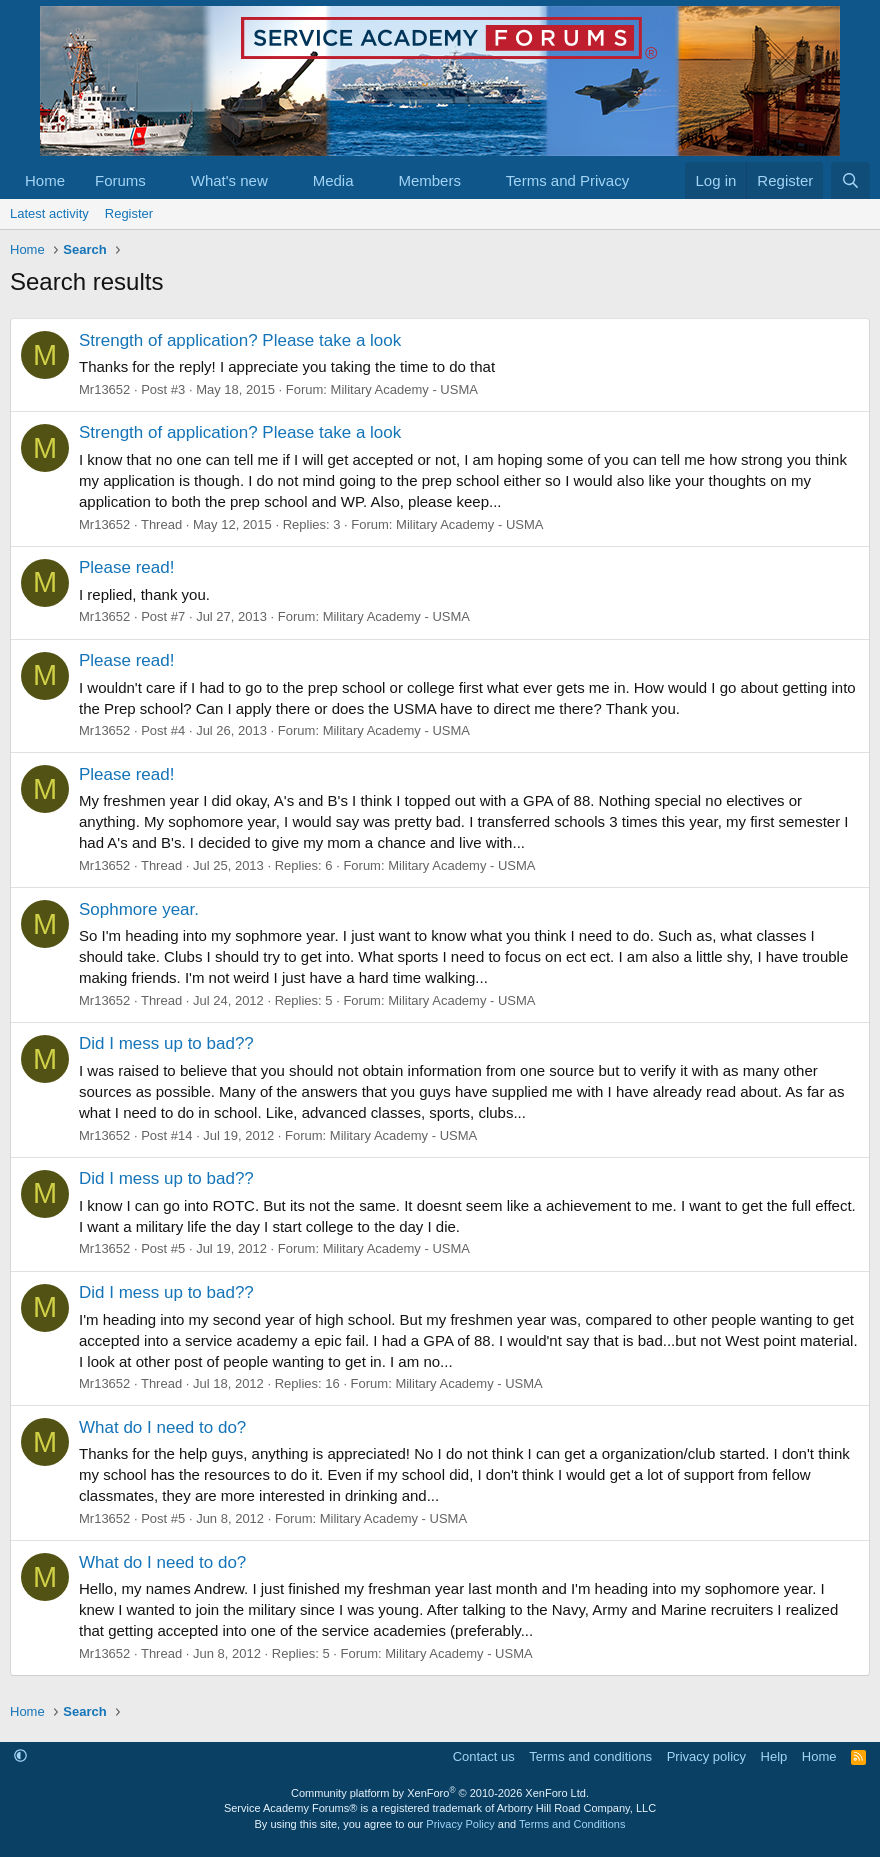  I want to click on Community platform by XenForo, so click(440, 1793).